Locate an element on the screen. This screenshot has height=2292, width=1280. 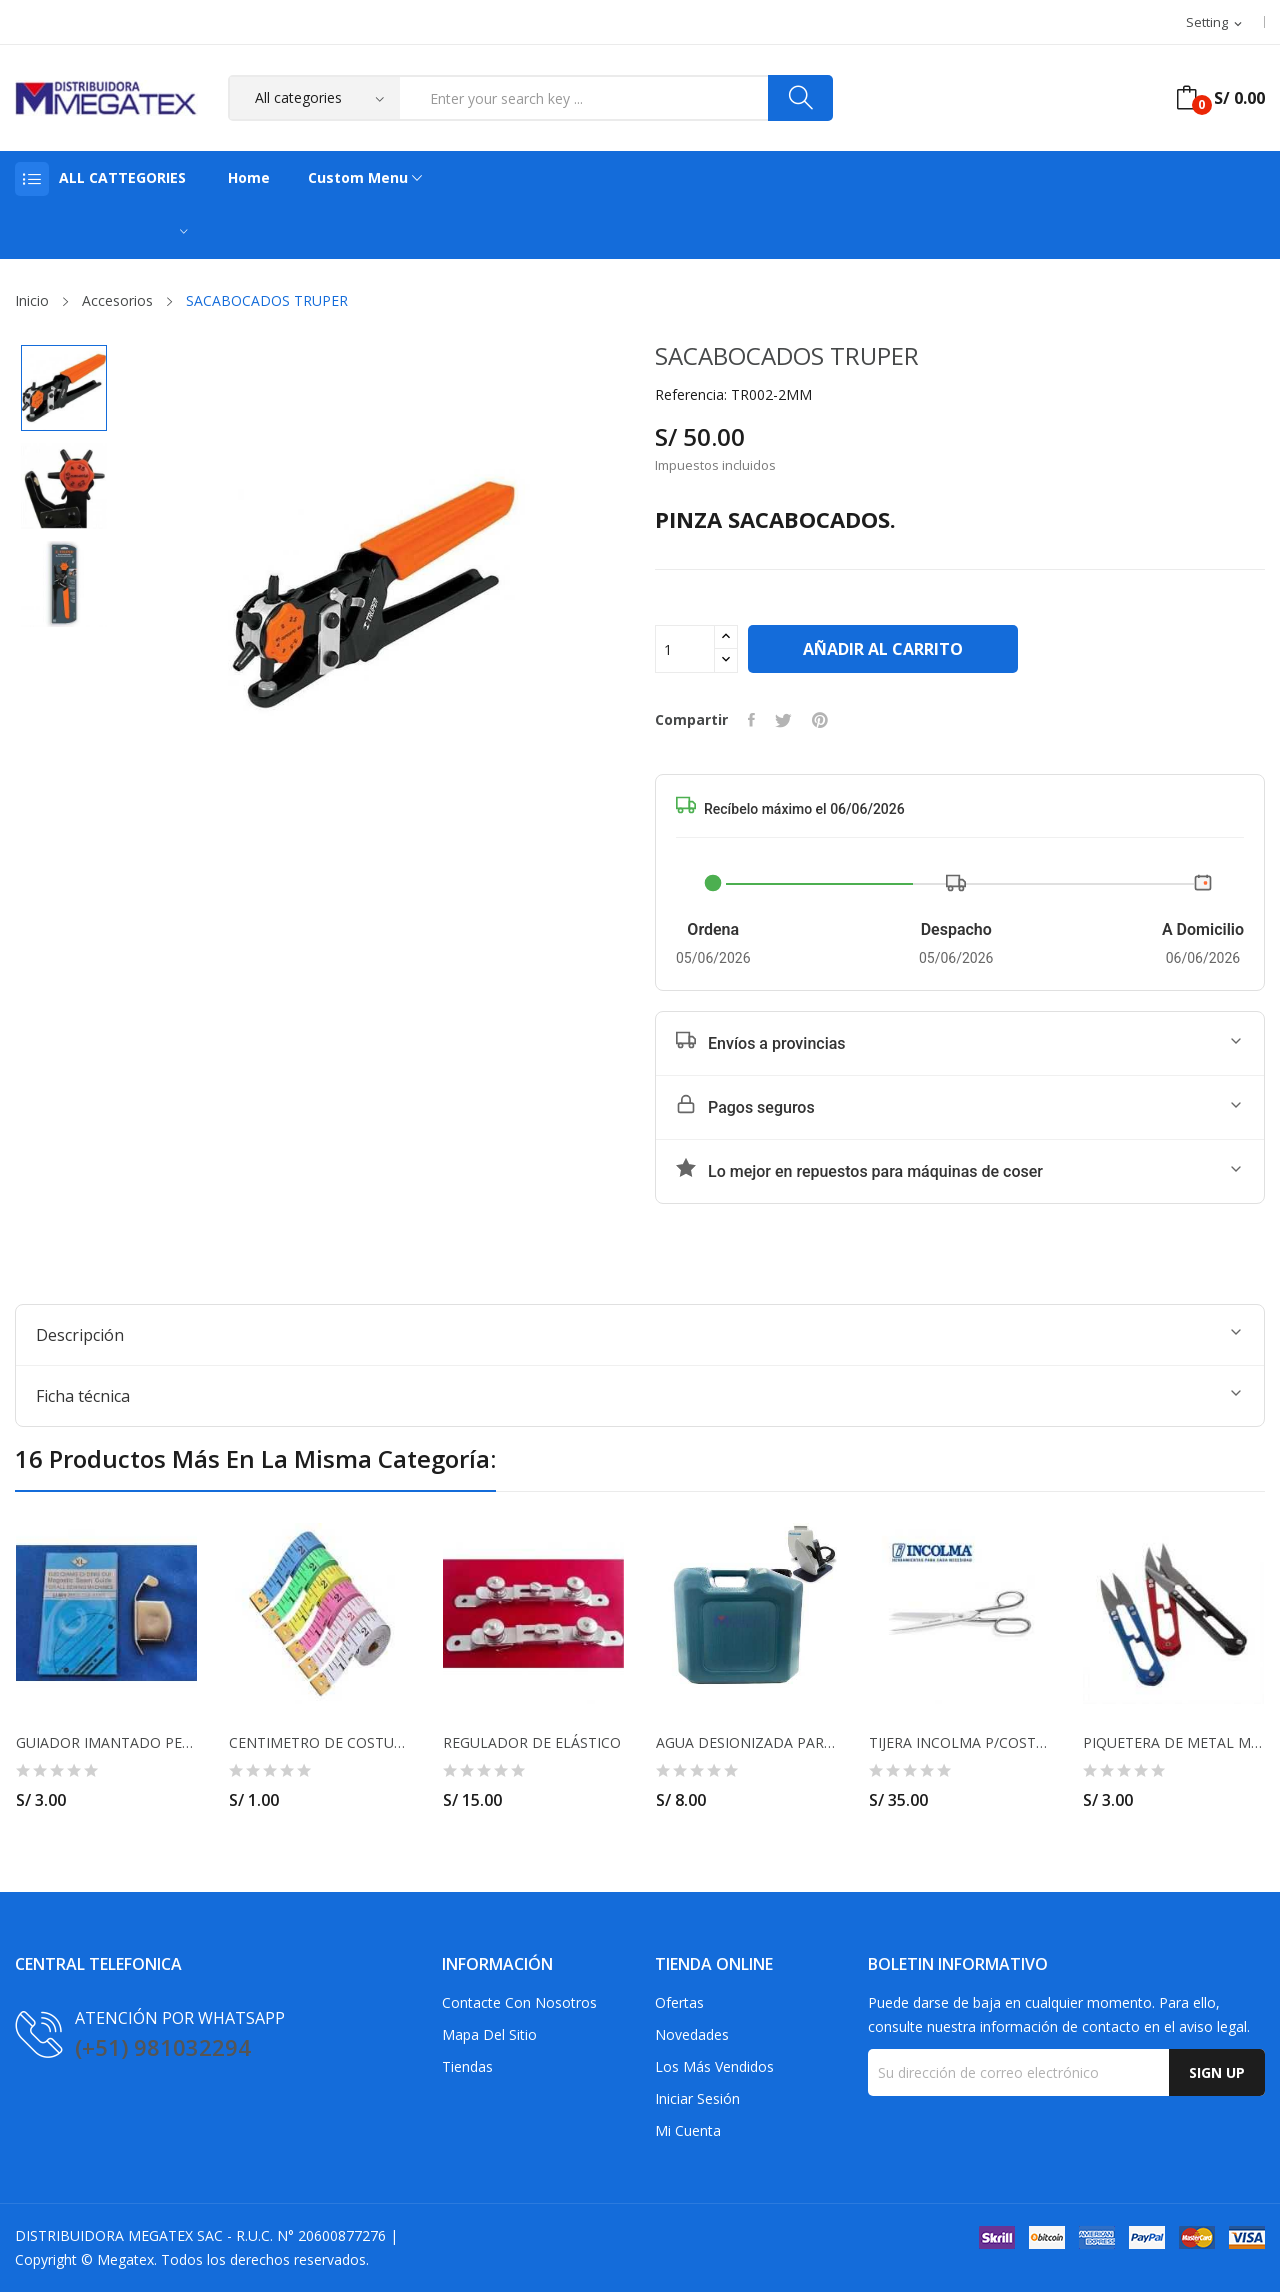
Compartir is located at coordinates (751, 720).